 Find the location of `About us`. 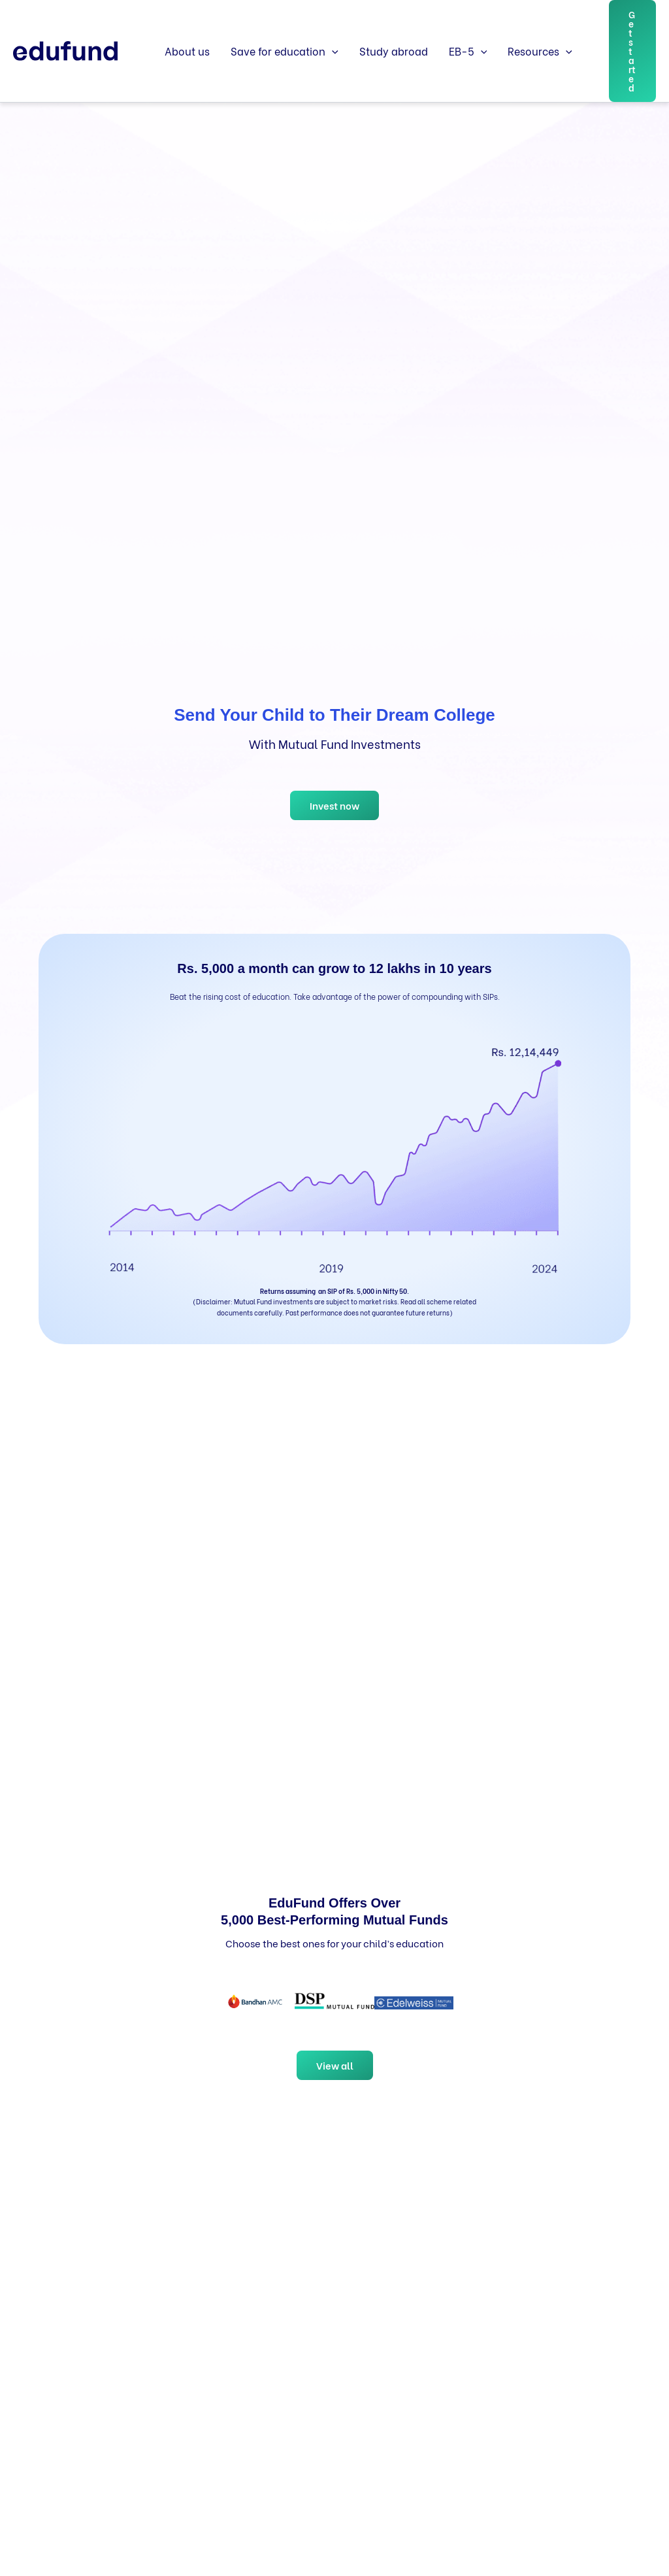

About us is located at coordinates (187, 50).